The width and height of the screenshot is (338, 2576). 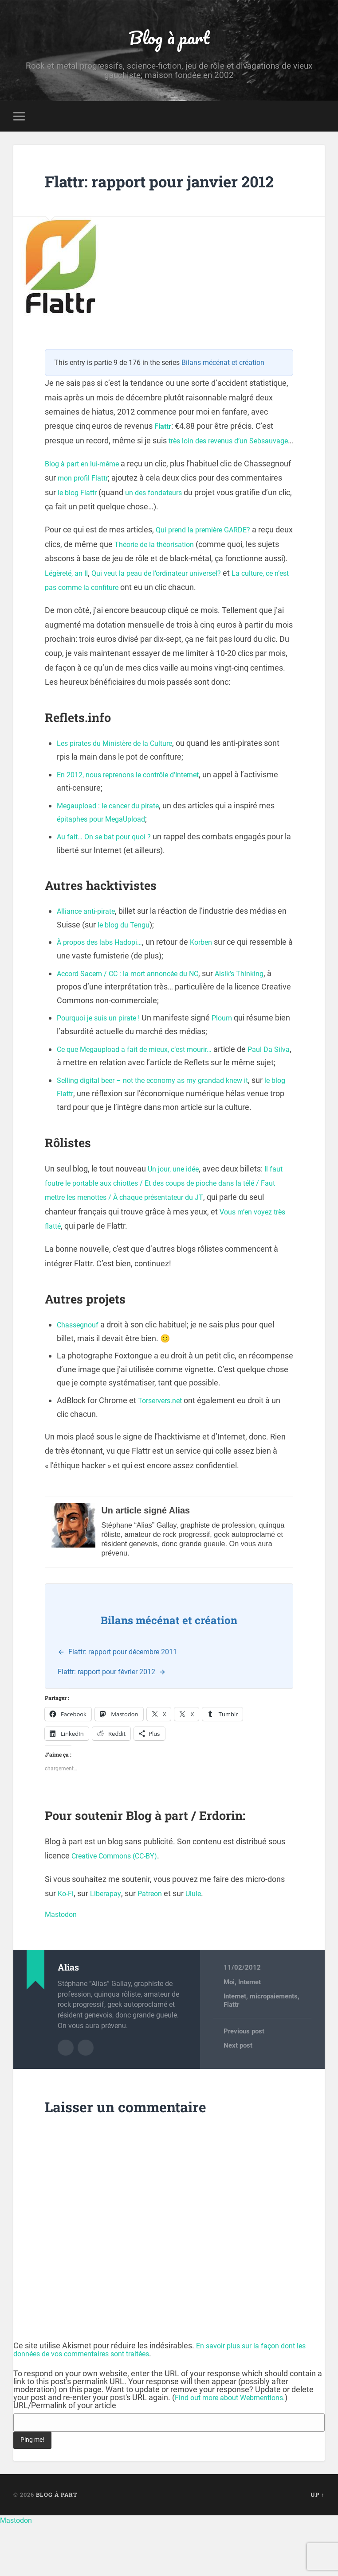 I want to click on Ploum, so click(x=232, y=1056).